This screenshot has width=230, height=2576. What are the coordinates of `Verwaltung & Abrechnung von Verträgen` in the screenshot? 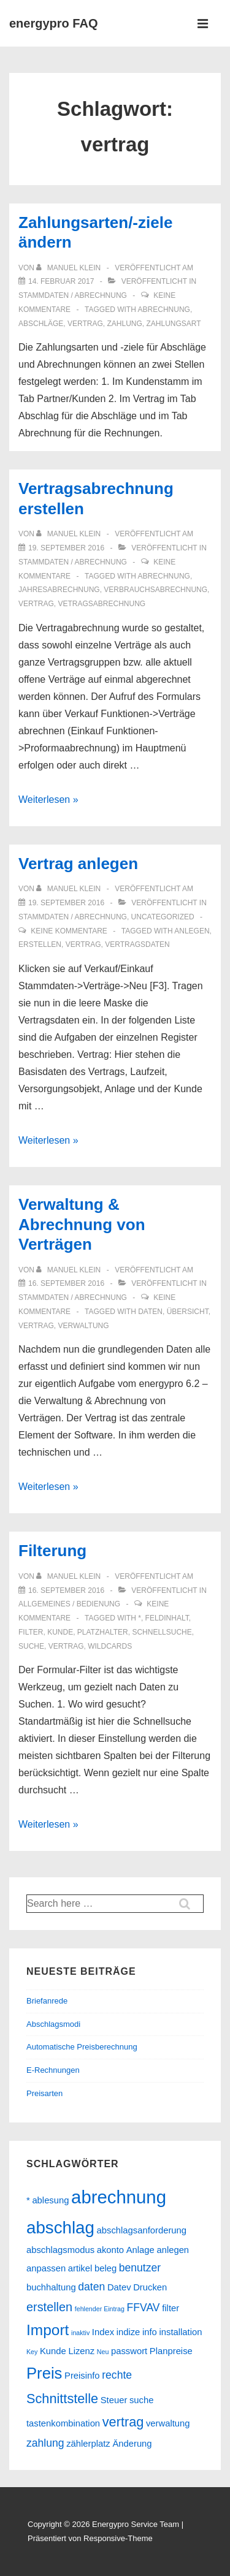 It's located at (81, 1224).